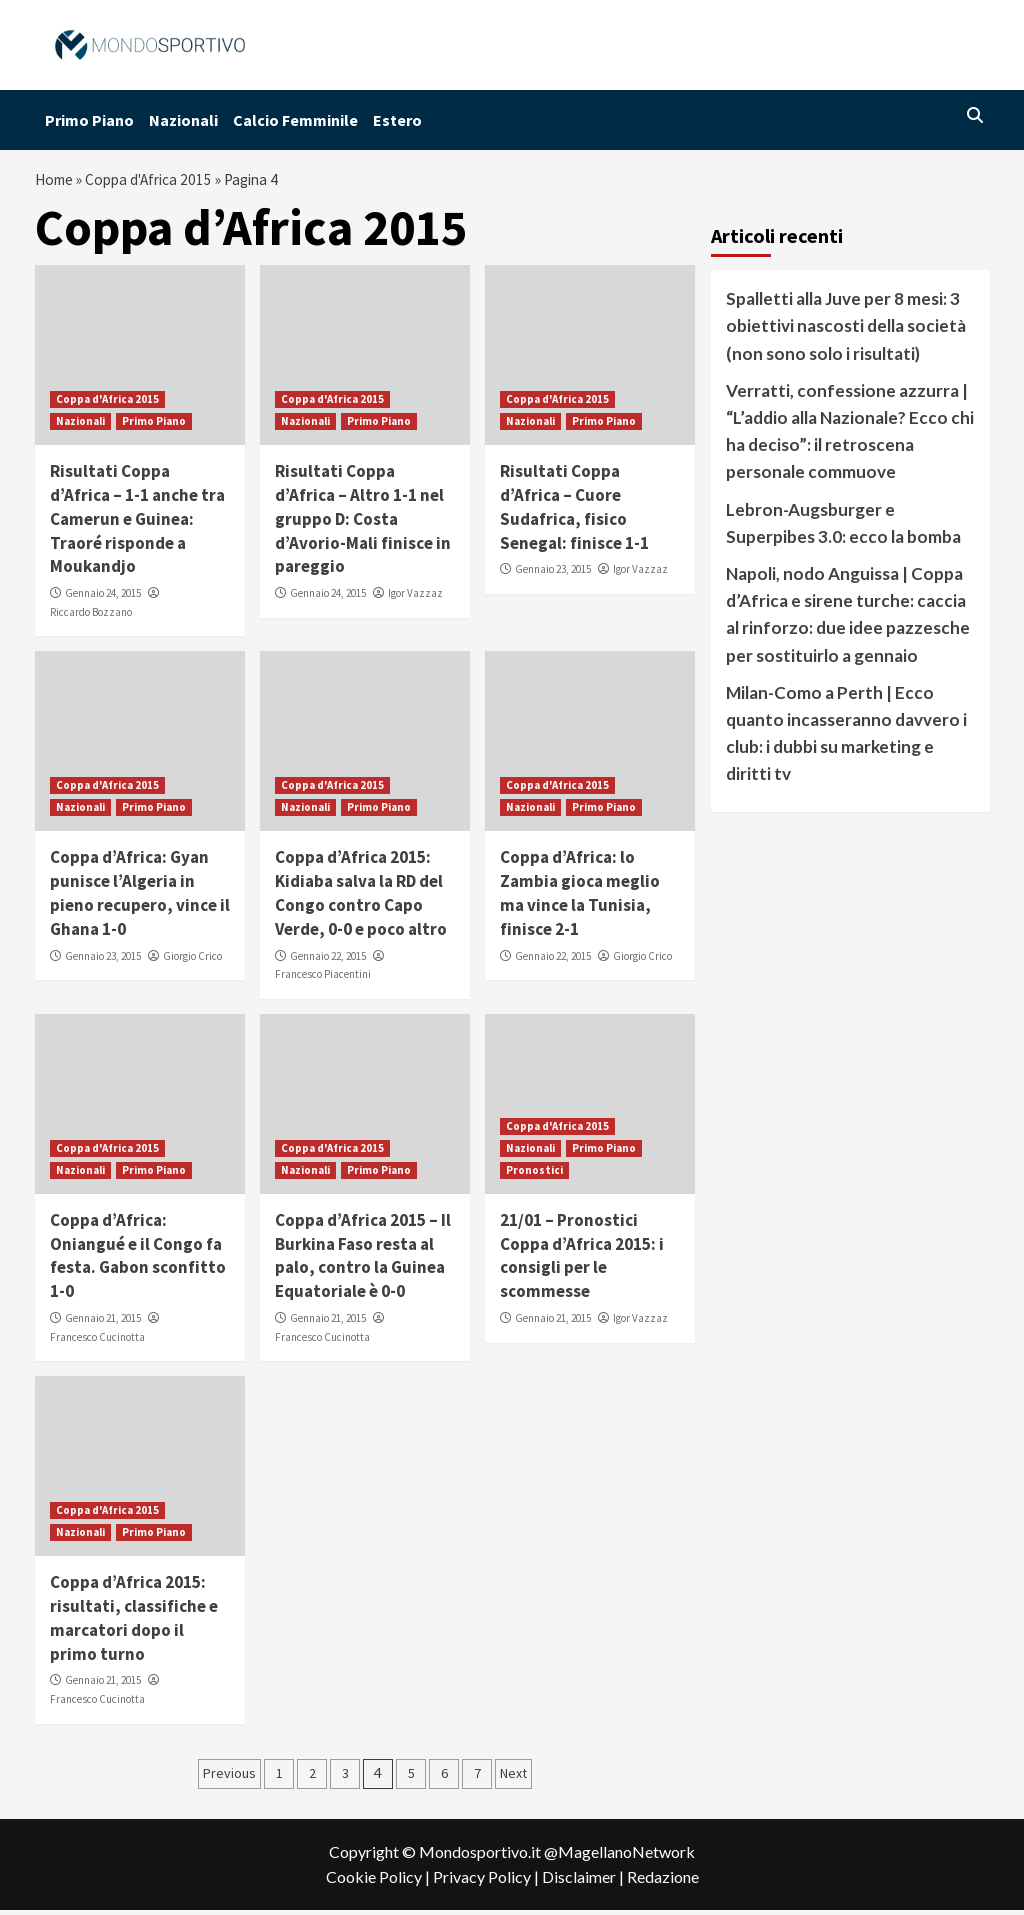  What do you see at coordinates (140, 898) in the screenshot?
I see `Coppa d’Africa: Gyan punisce l’Algeria in pieno recupero, vince il Ghana 1-0` at bounding box center [140, 898].